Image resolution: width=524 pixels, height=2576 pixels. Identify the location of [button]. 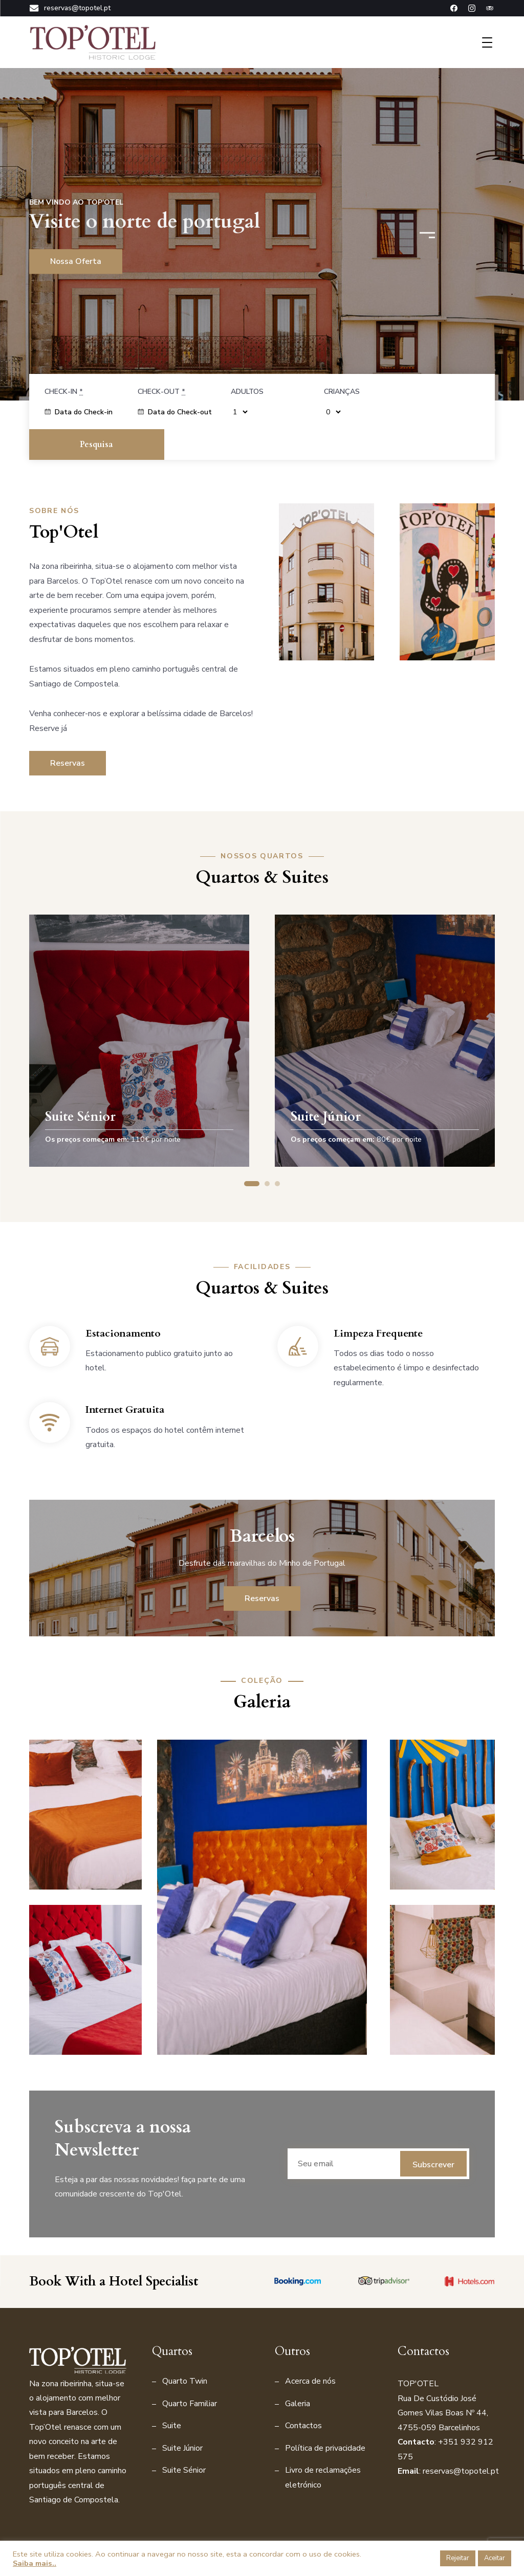
(431, 231).